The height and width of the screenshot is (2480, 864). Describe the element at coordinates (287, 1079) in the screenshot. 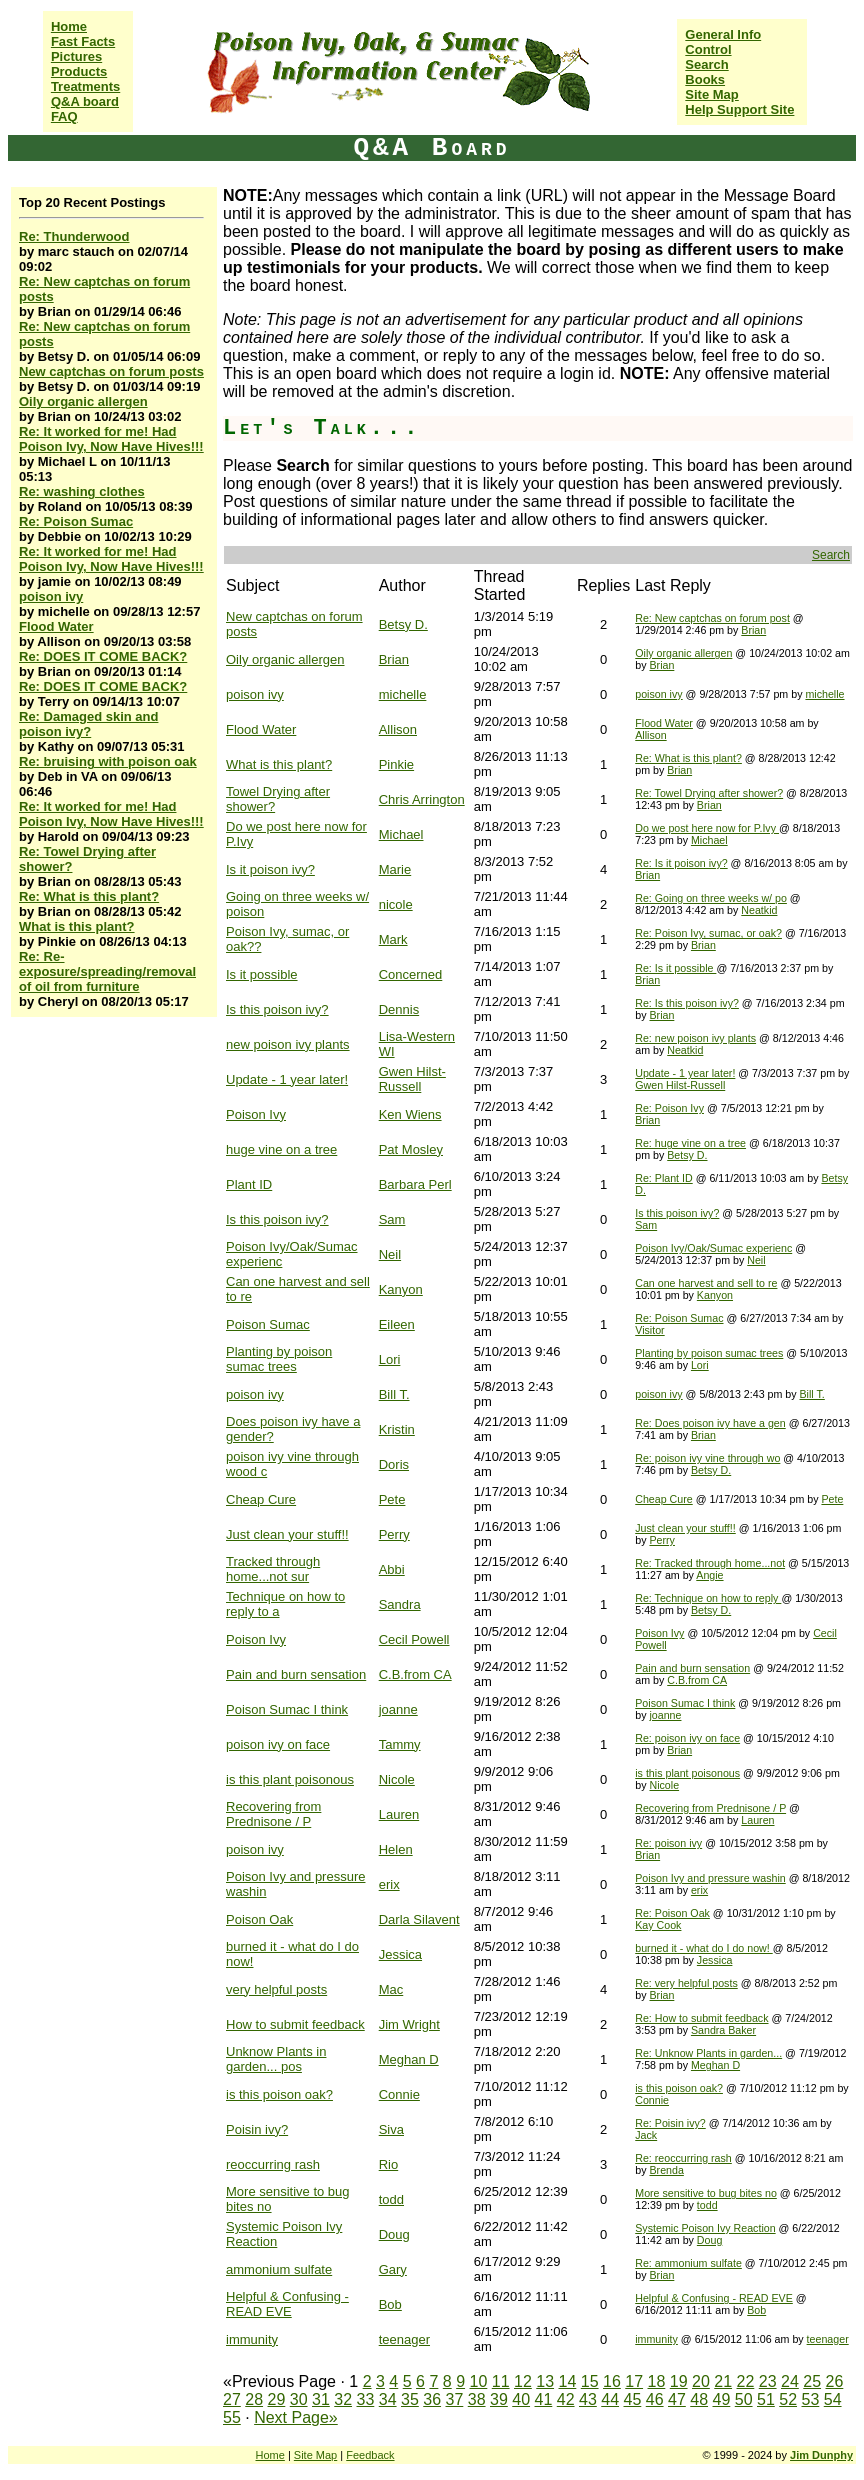

I see `Update - 1 year later!` at that location.